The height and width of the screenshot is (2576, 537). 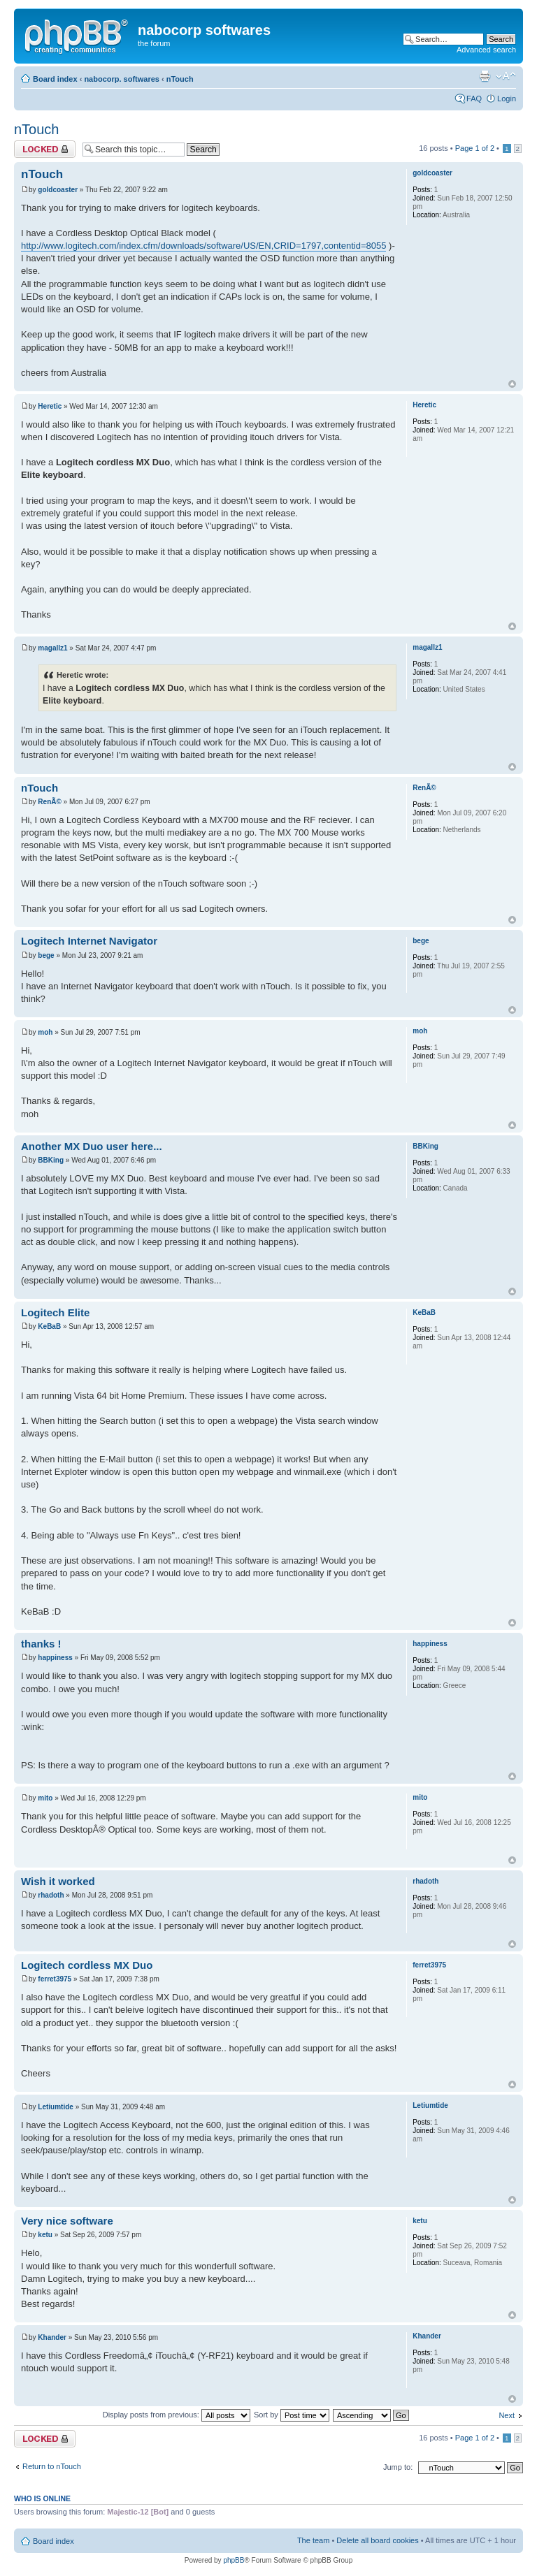 I want to click on BBKing, so click(x=51, y=1160).